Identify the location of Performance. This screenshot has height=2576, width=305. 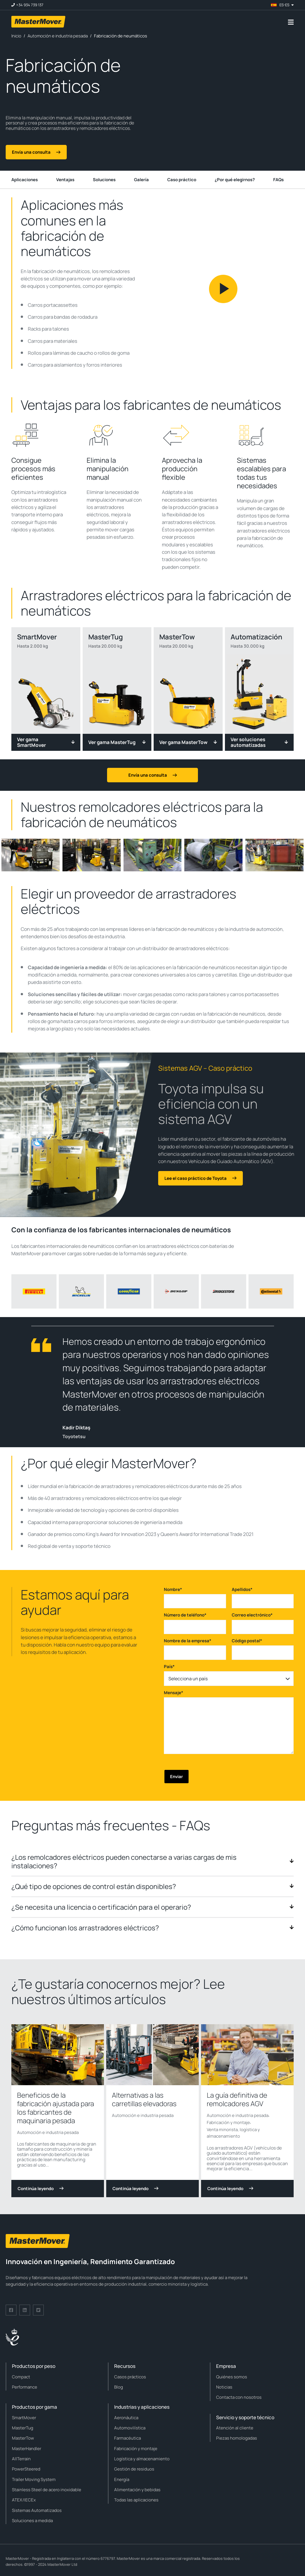
(24, 2387).